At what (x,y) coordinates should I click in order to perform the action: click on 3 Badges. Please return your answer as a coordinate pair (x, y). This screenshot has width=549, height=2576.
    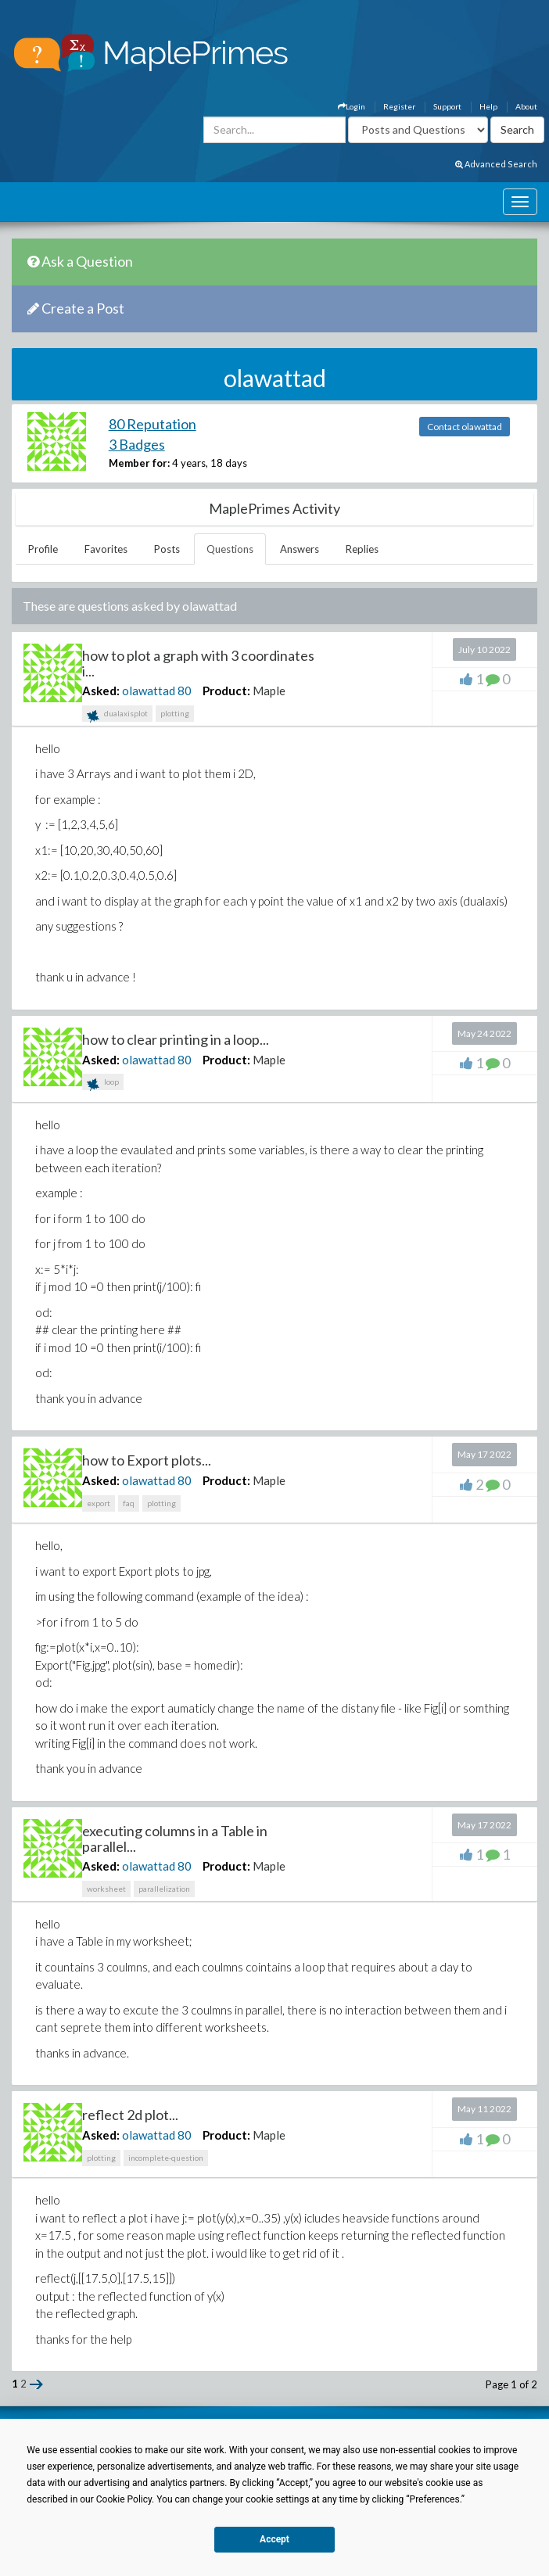
    Looking at the image, I should click on (137, 444).